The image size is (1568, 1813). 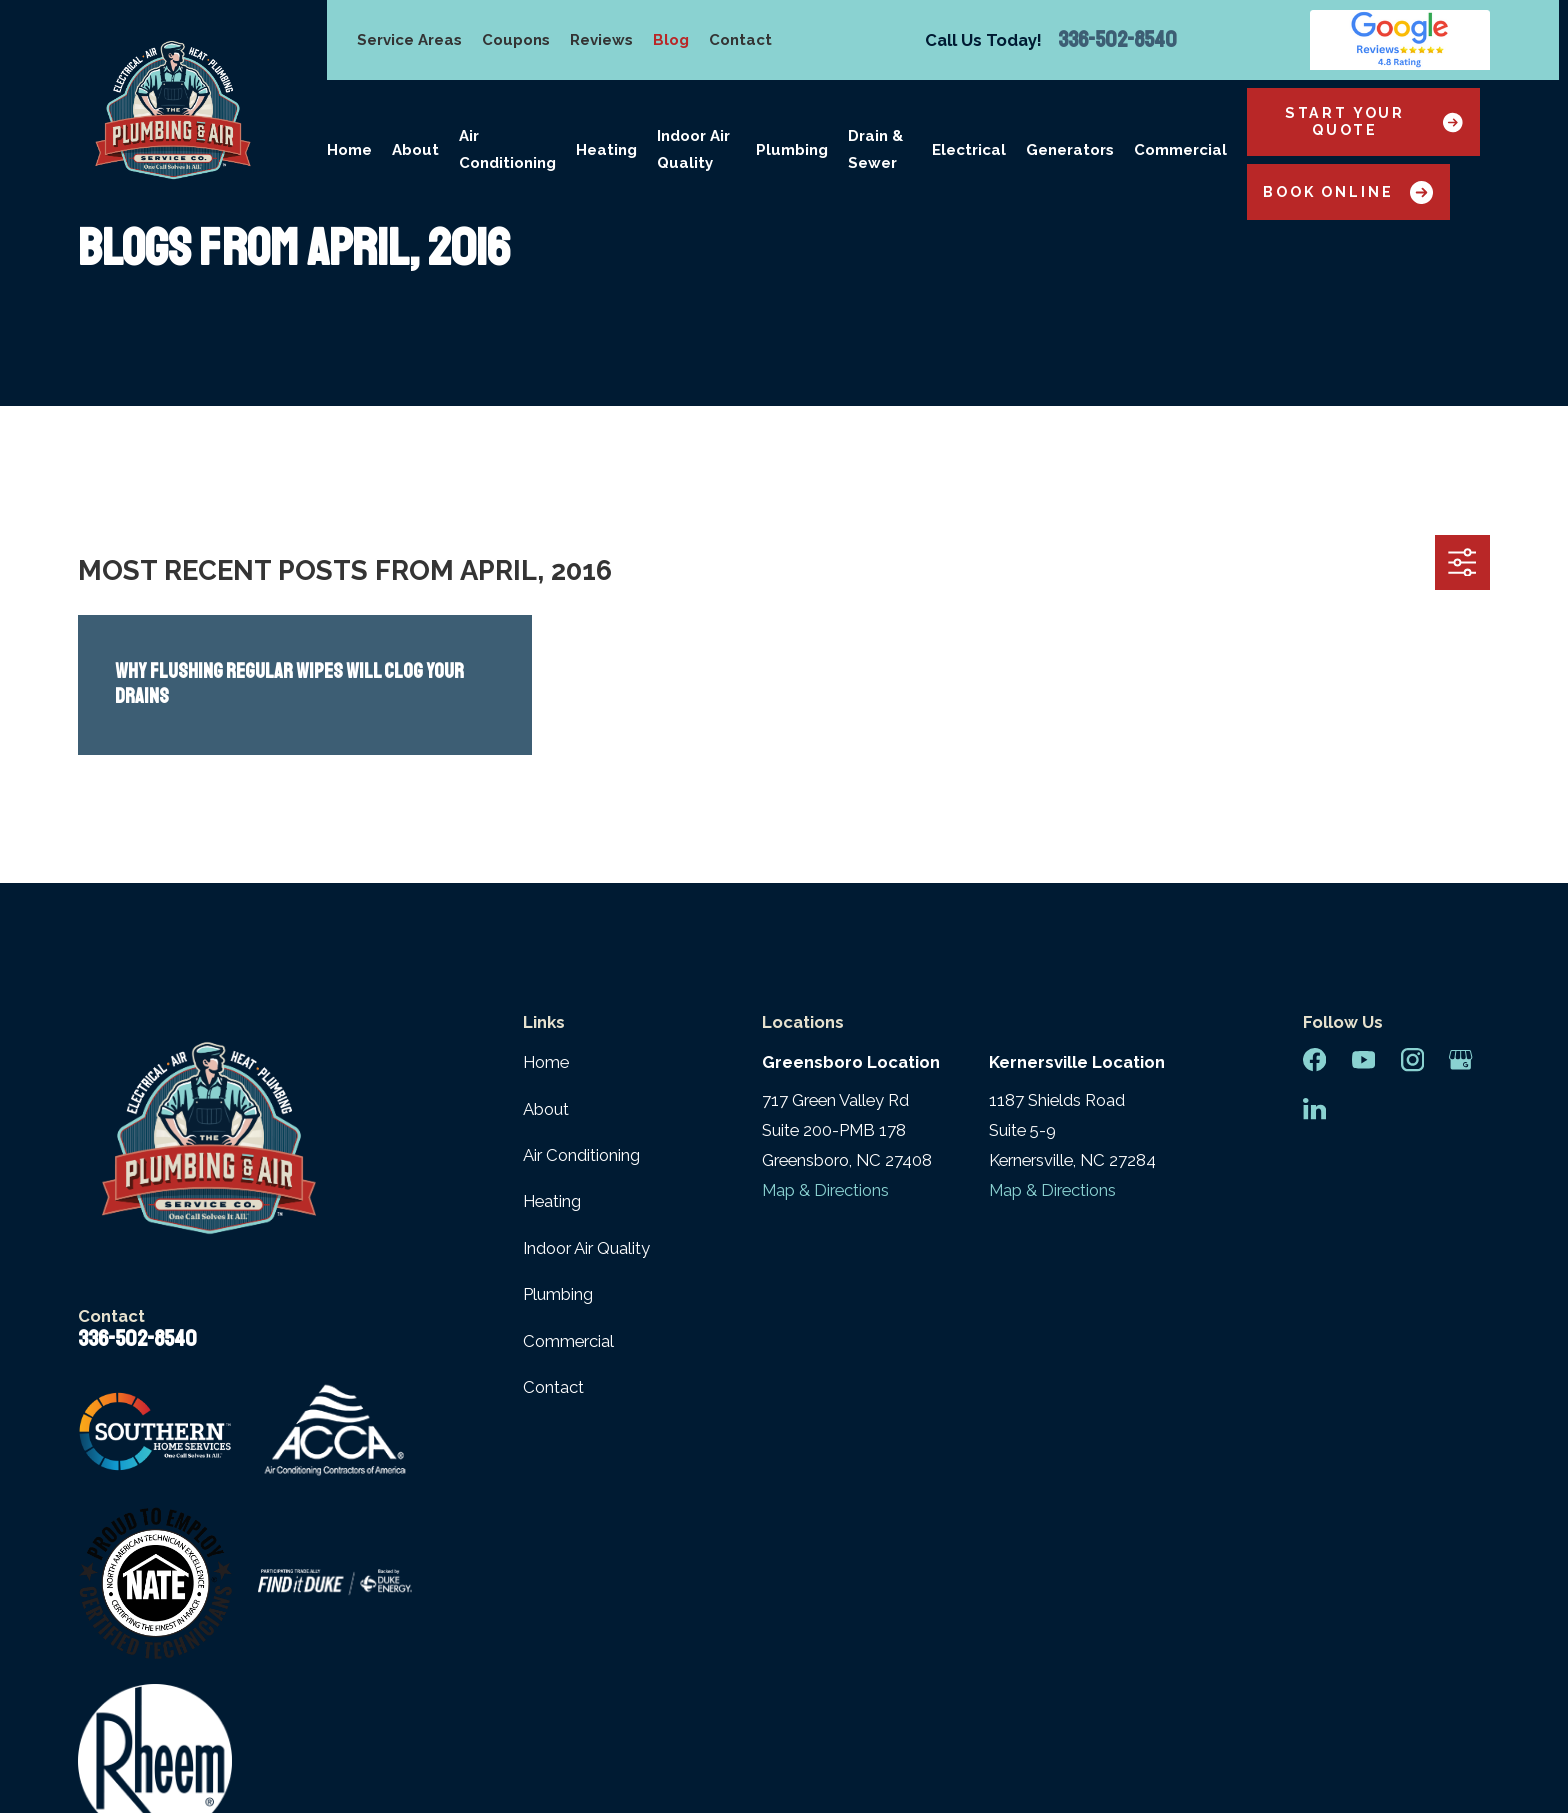 What do you see at coordinates (825, 1190) in the screenshot?
I see `Map & Directions` at bounding box center [825, 1190].